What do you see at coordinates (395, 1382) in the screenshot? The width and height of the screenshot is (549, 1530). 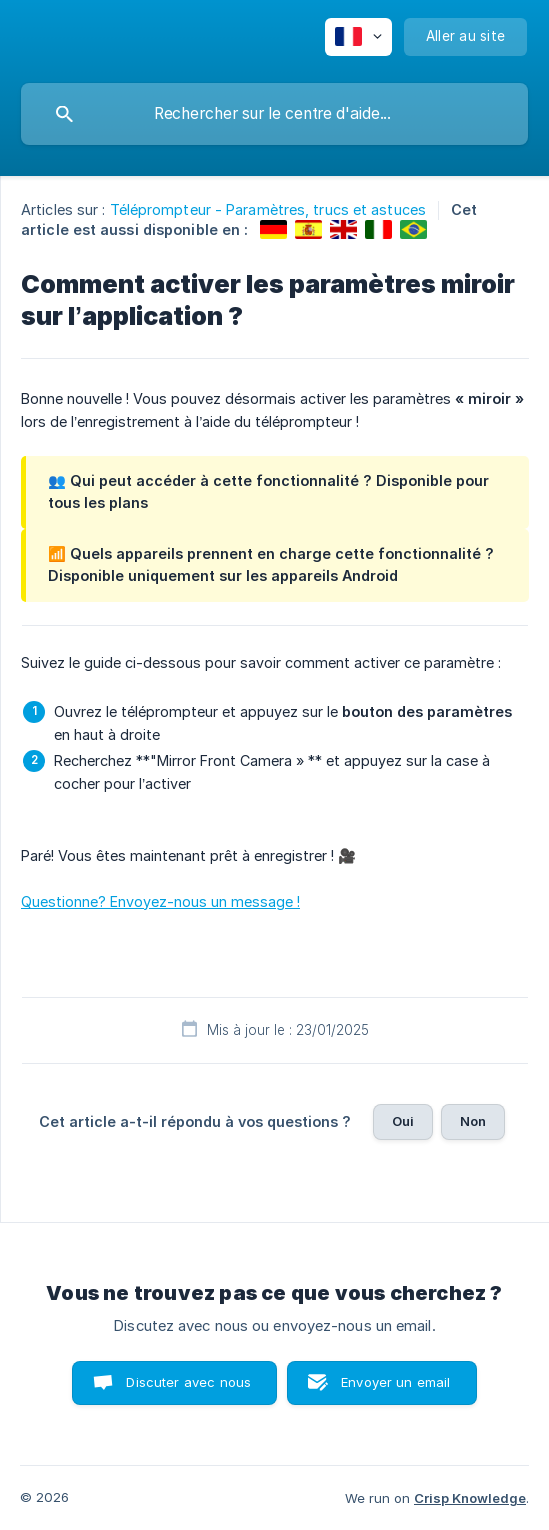 I see `Envoyer un email [button]` at bounding box center [395, 1382].